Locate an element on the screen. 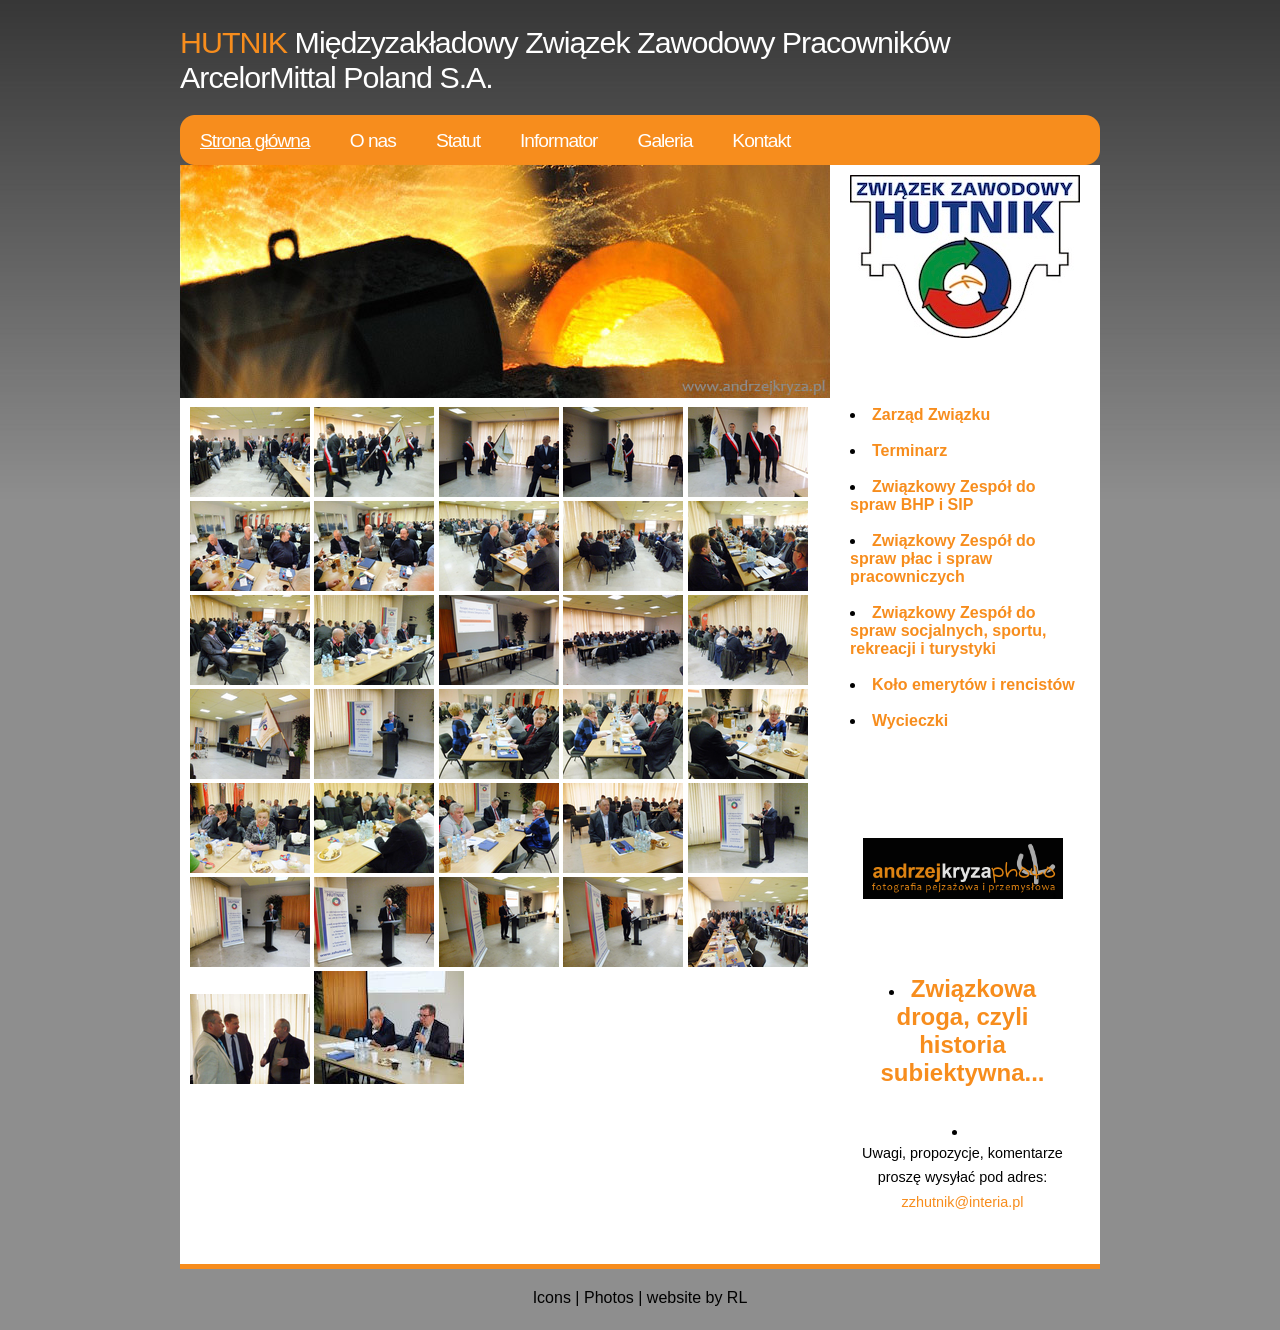  Wycieczki is located at coordinates (910, 720).